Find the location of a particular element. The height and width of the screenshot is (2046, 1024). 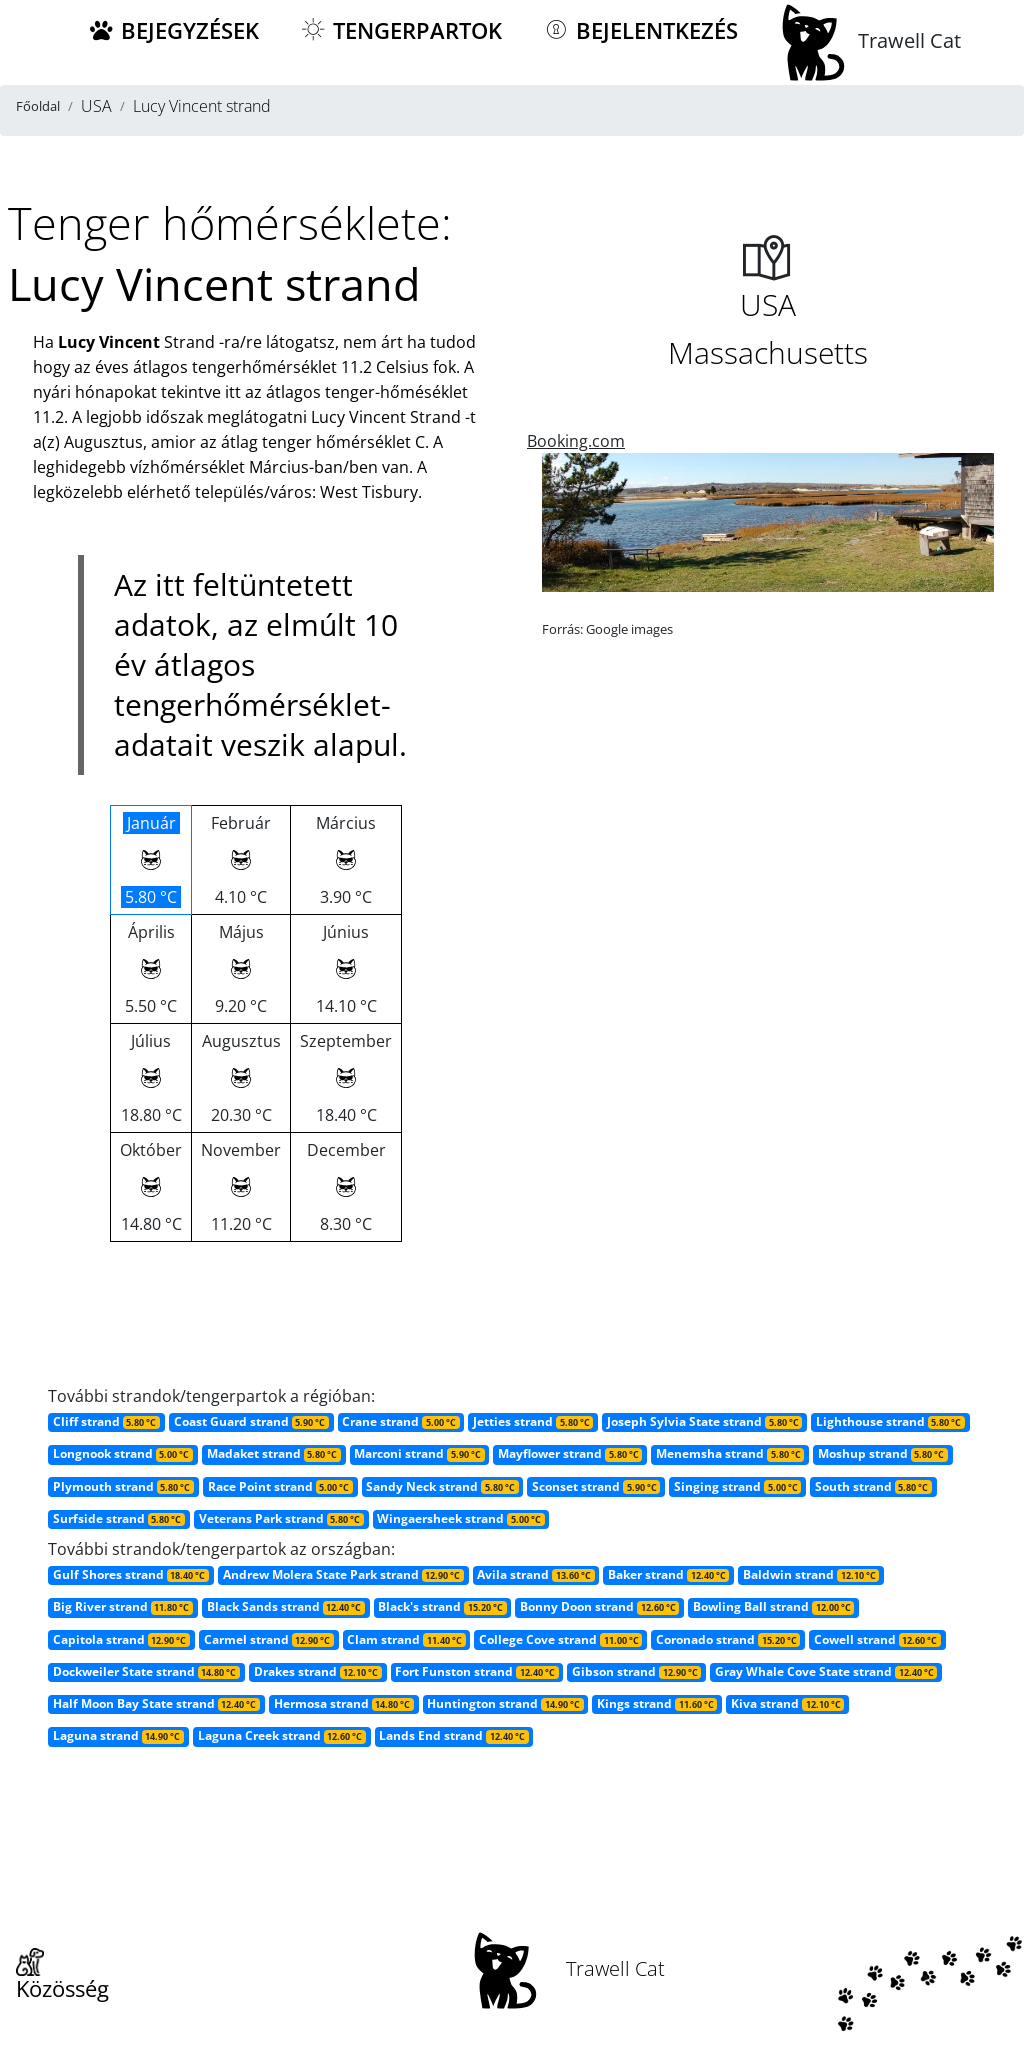

Huntington strand is located at coordinates (505, 1703).